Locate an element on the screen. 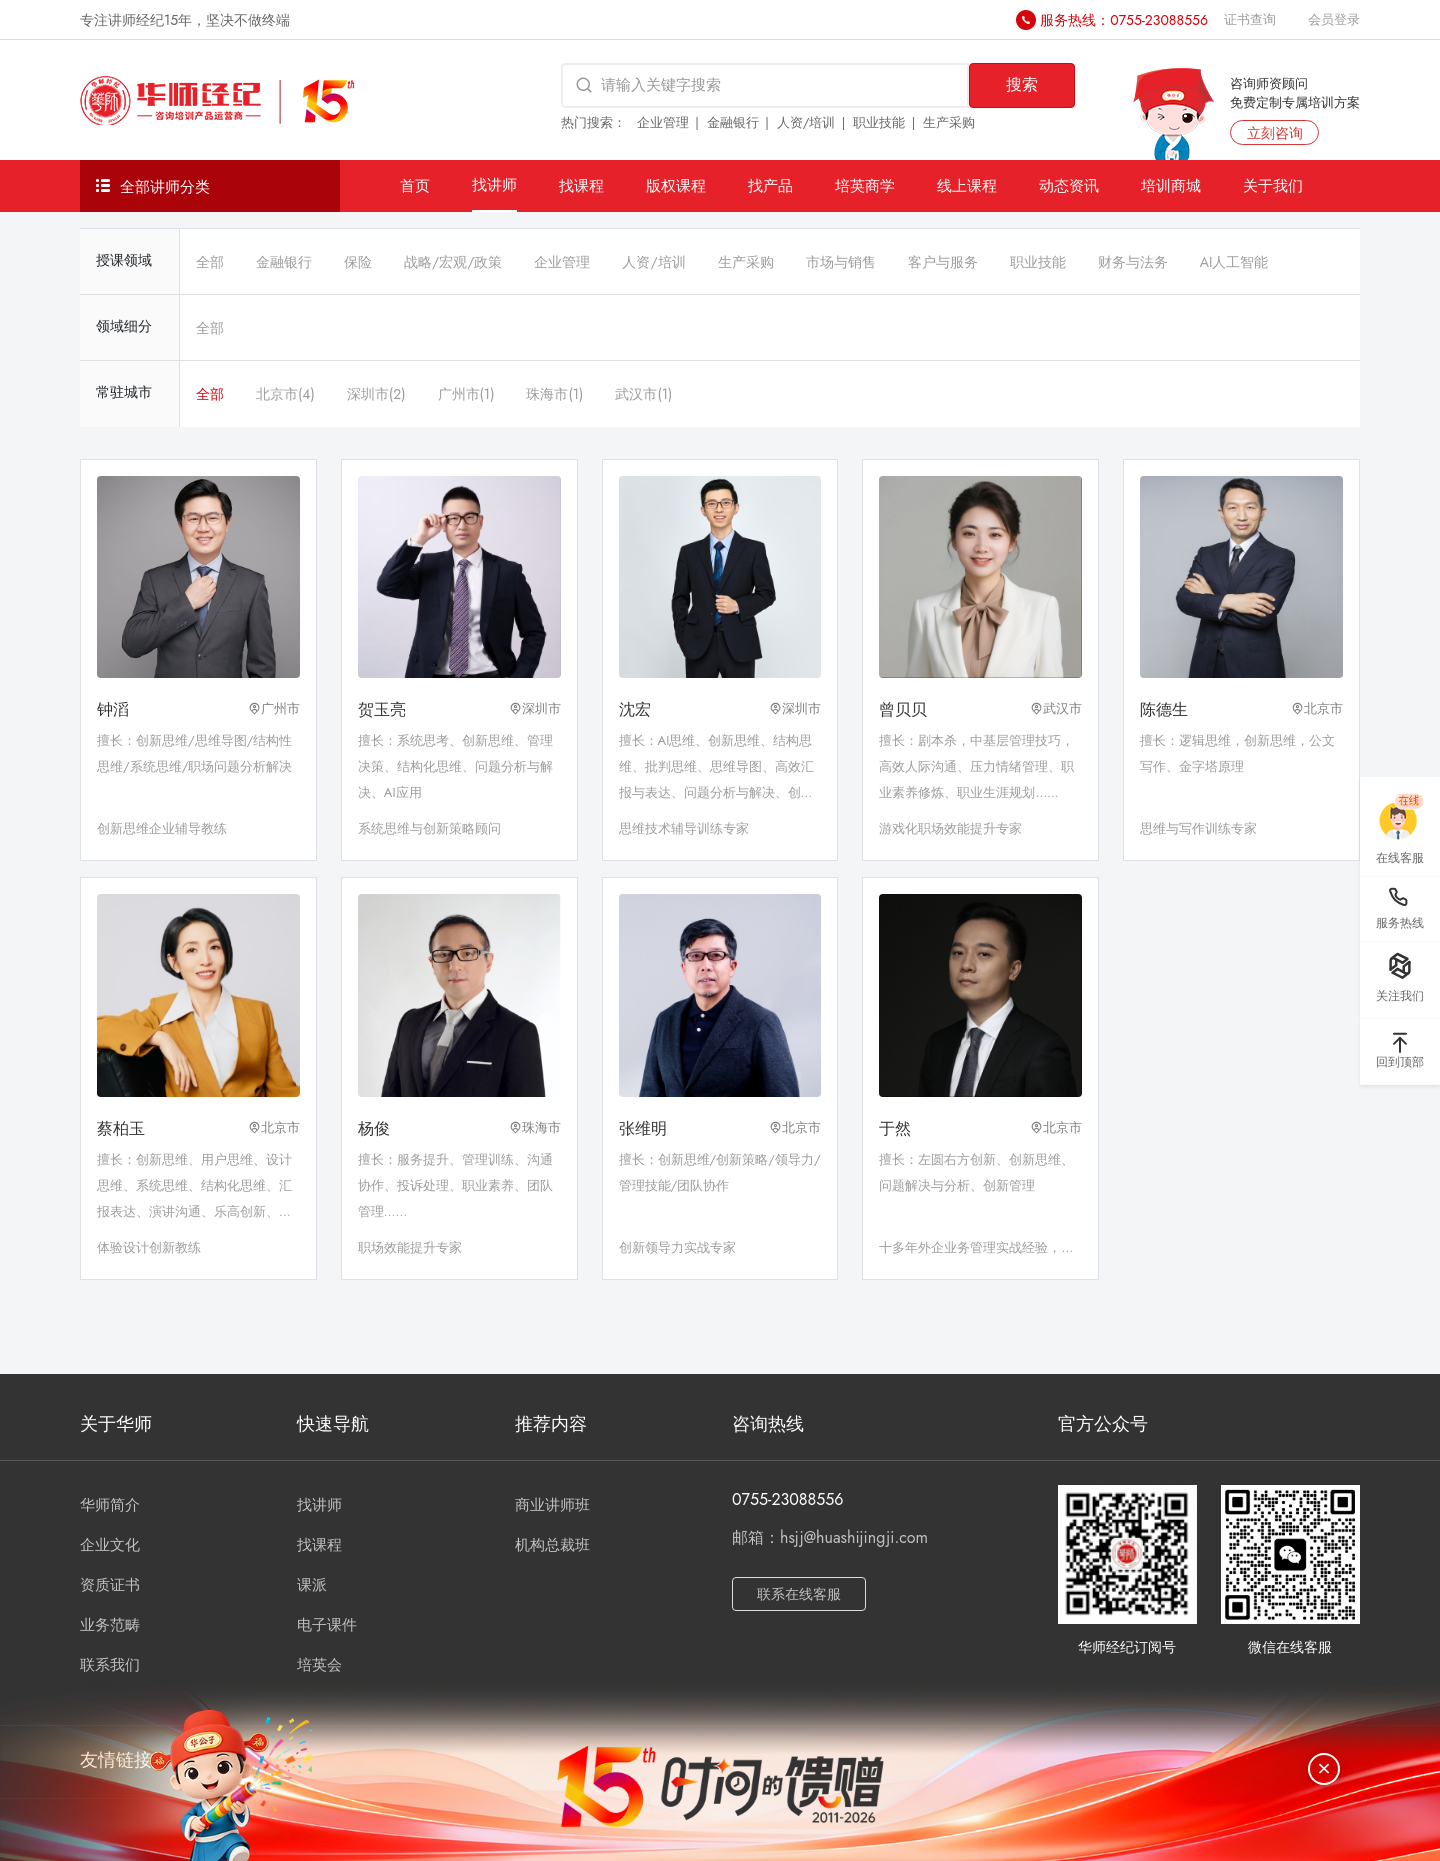 The height and width of the screenshot is (1861, 1440). AI人工智能 is located at coordinates (1234, 262).